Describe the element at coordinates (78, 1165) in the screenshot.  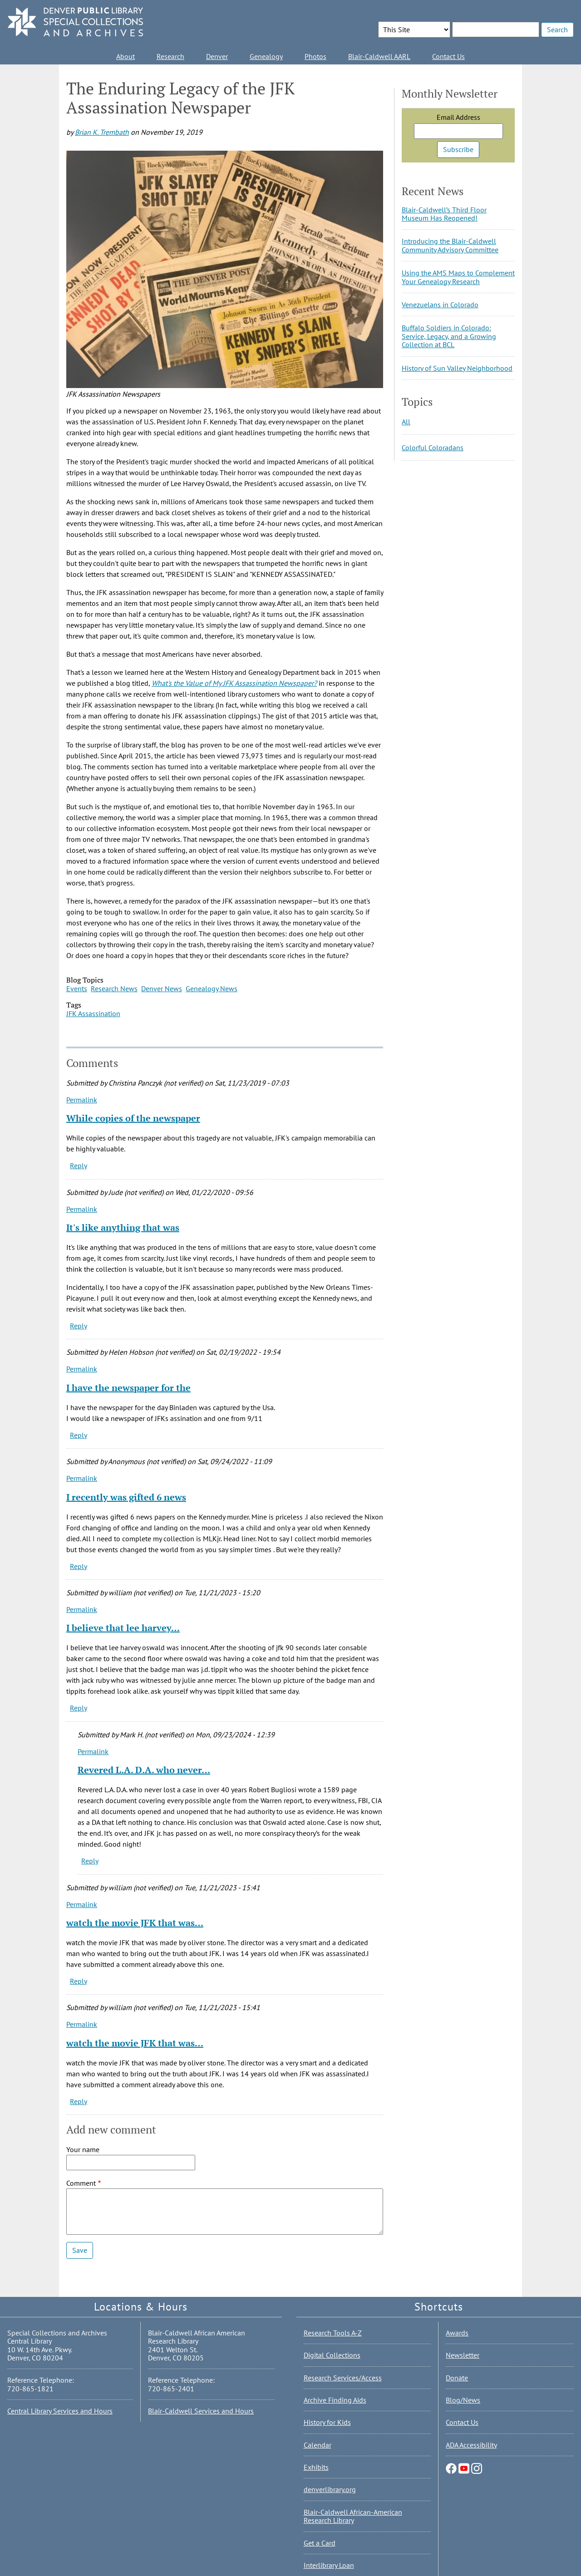
I see `Reply` at that location.